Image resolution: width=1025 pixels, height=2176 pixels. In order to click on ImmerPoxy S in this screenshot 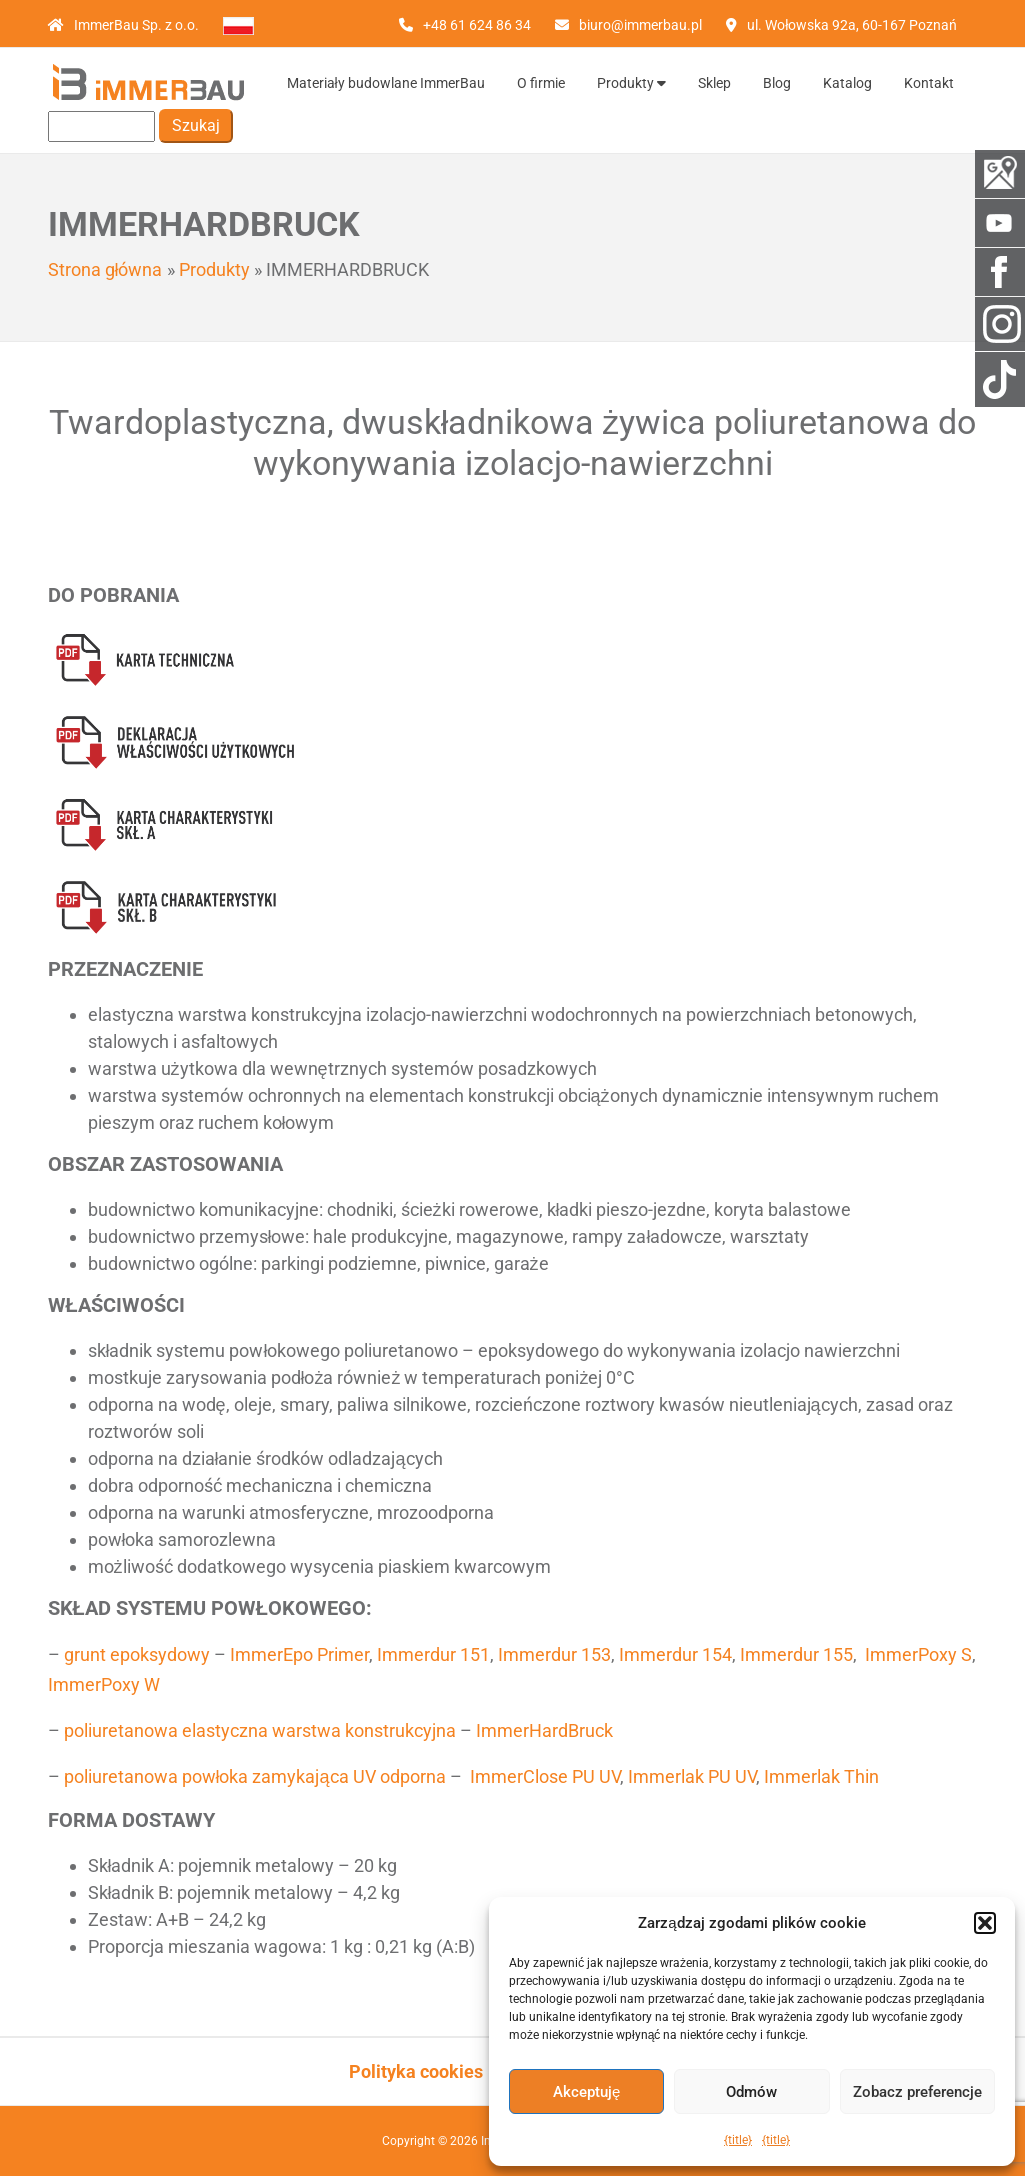, I will do `click(918, 1654)`.